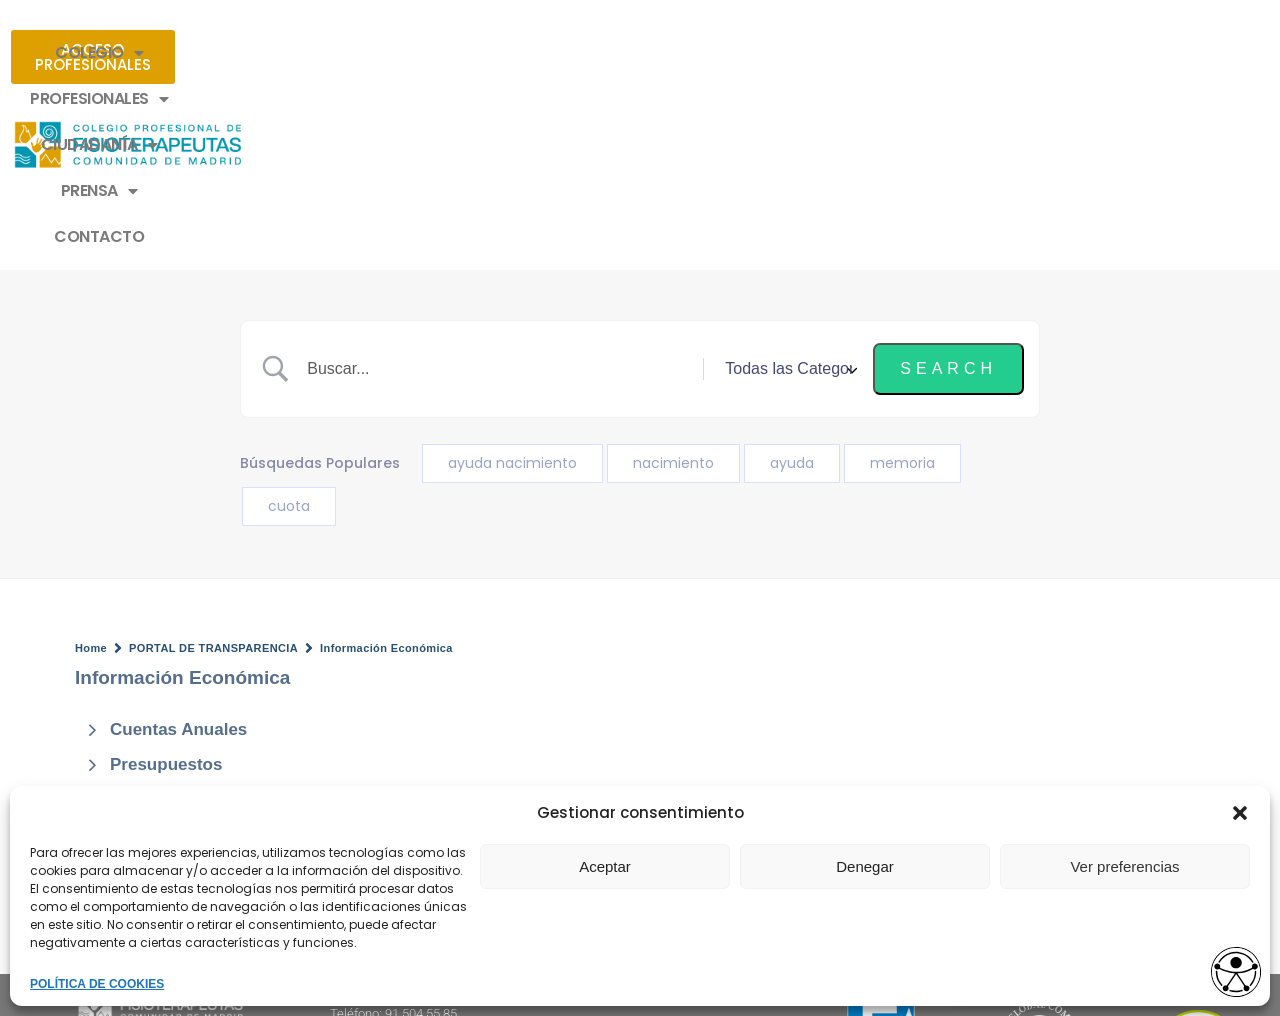 This screenshot has height=1016, width=1280. I want to click on Aceptar, so click(605, 866).